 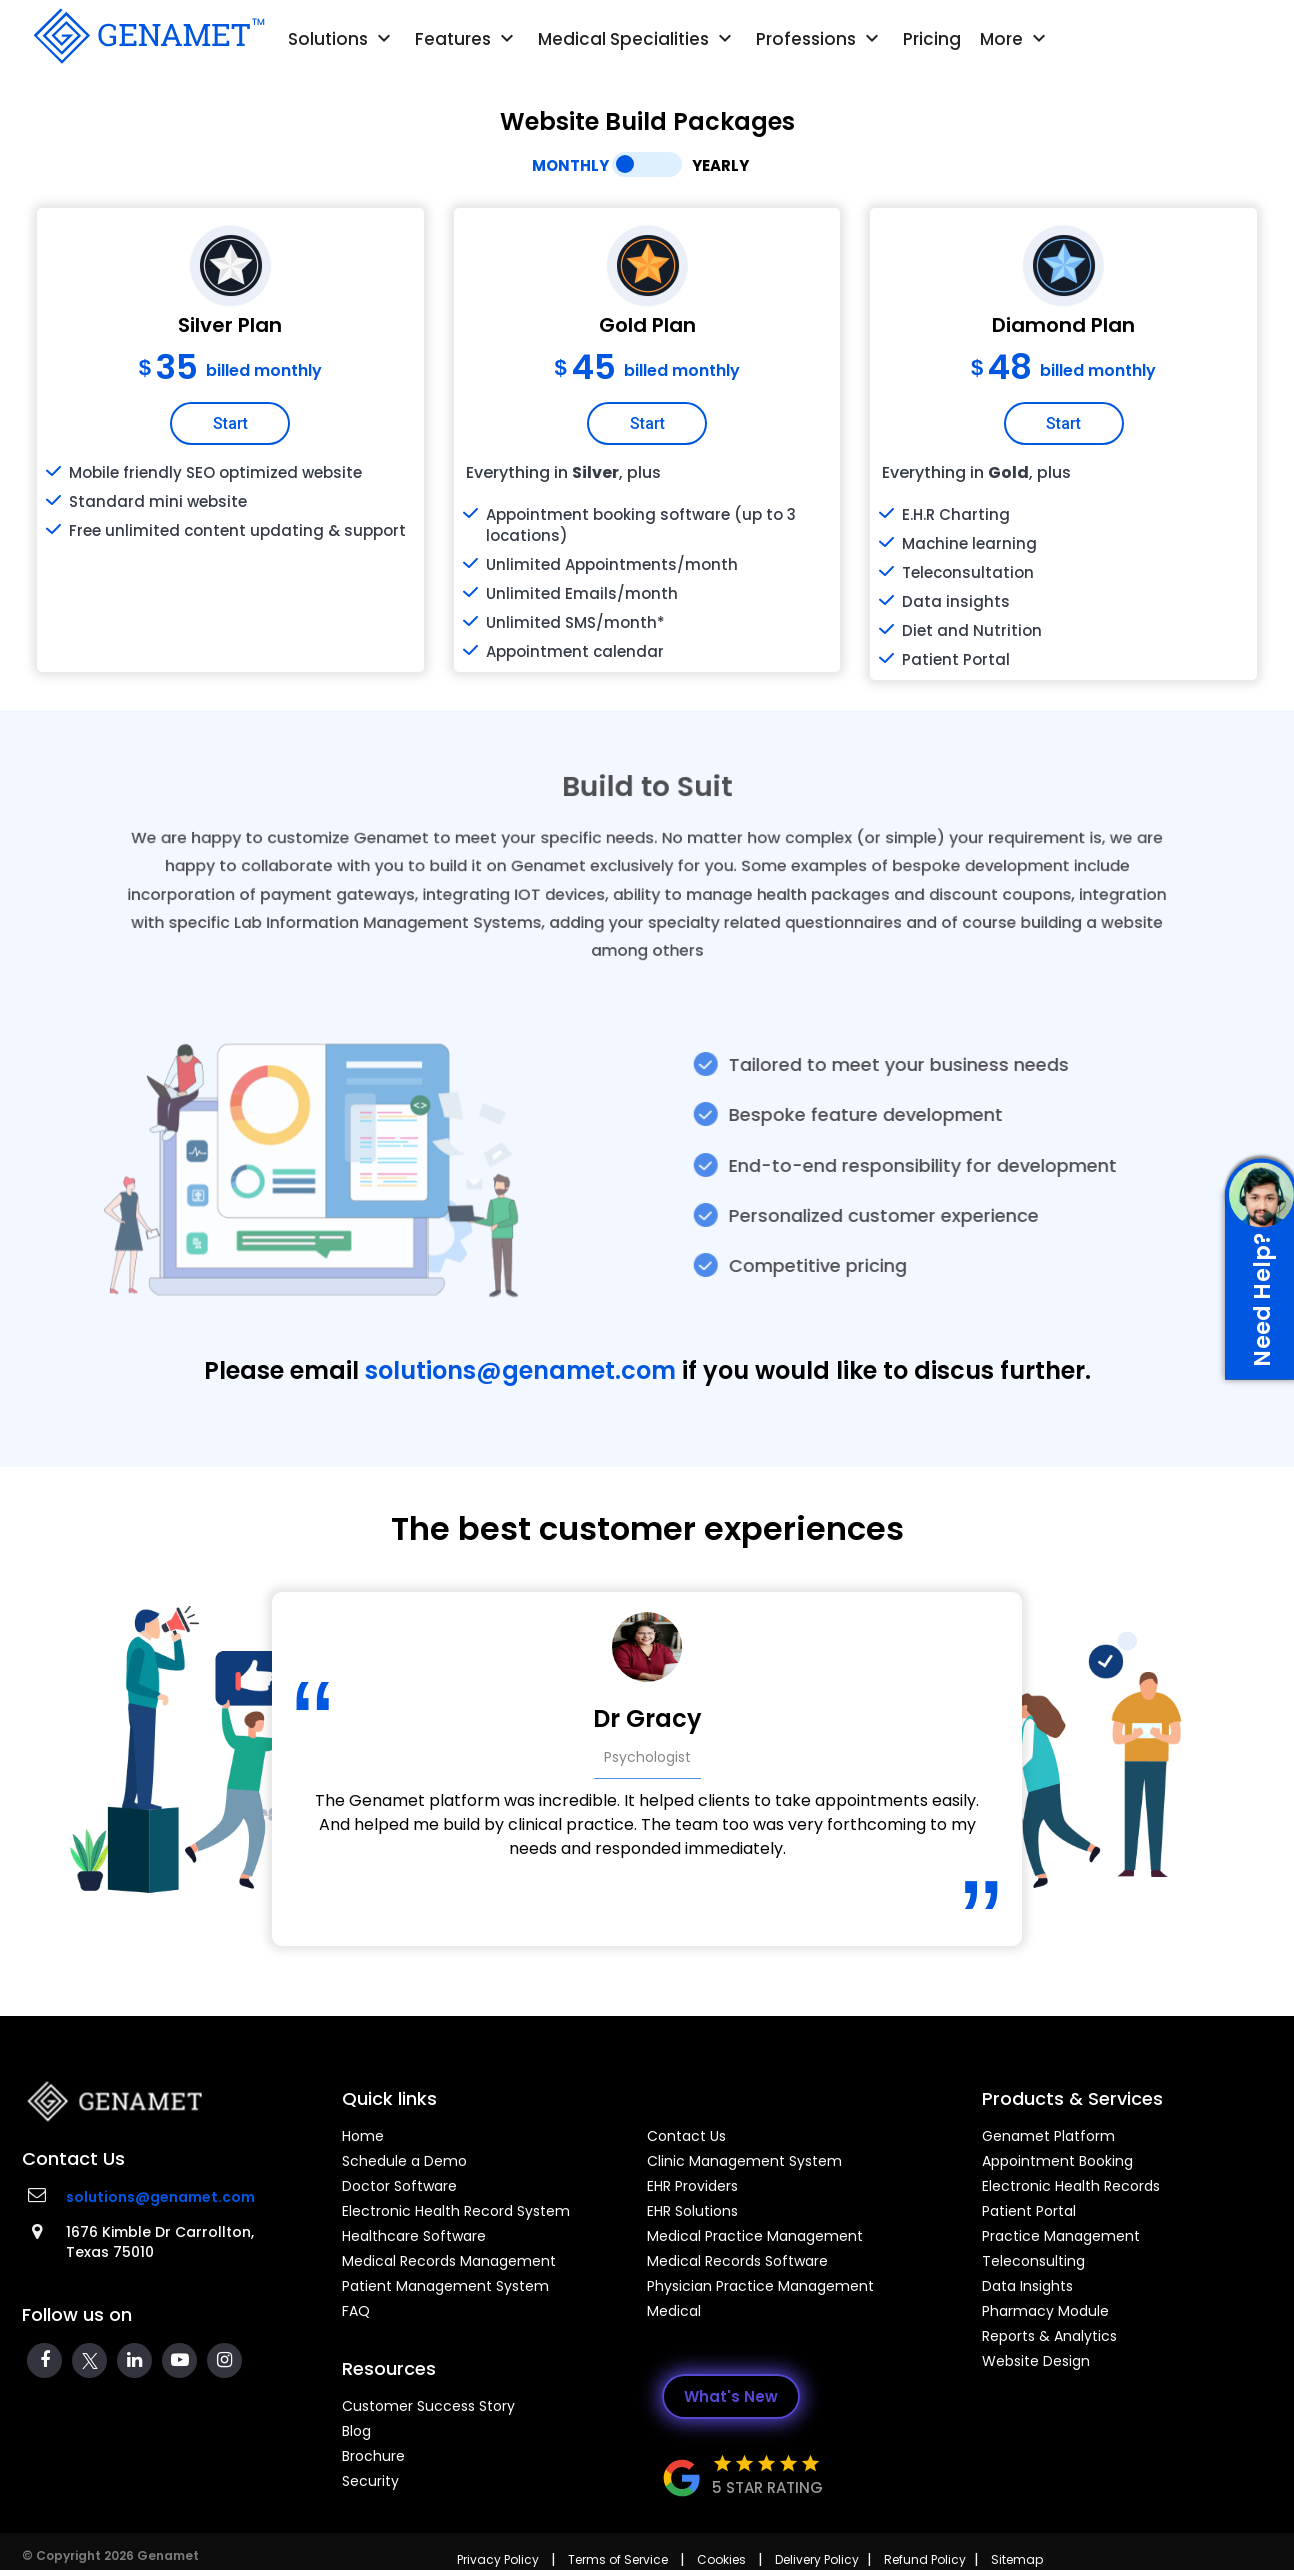 I want to click on Teleconsulting, so click(x=1033, y=2261).